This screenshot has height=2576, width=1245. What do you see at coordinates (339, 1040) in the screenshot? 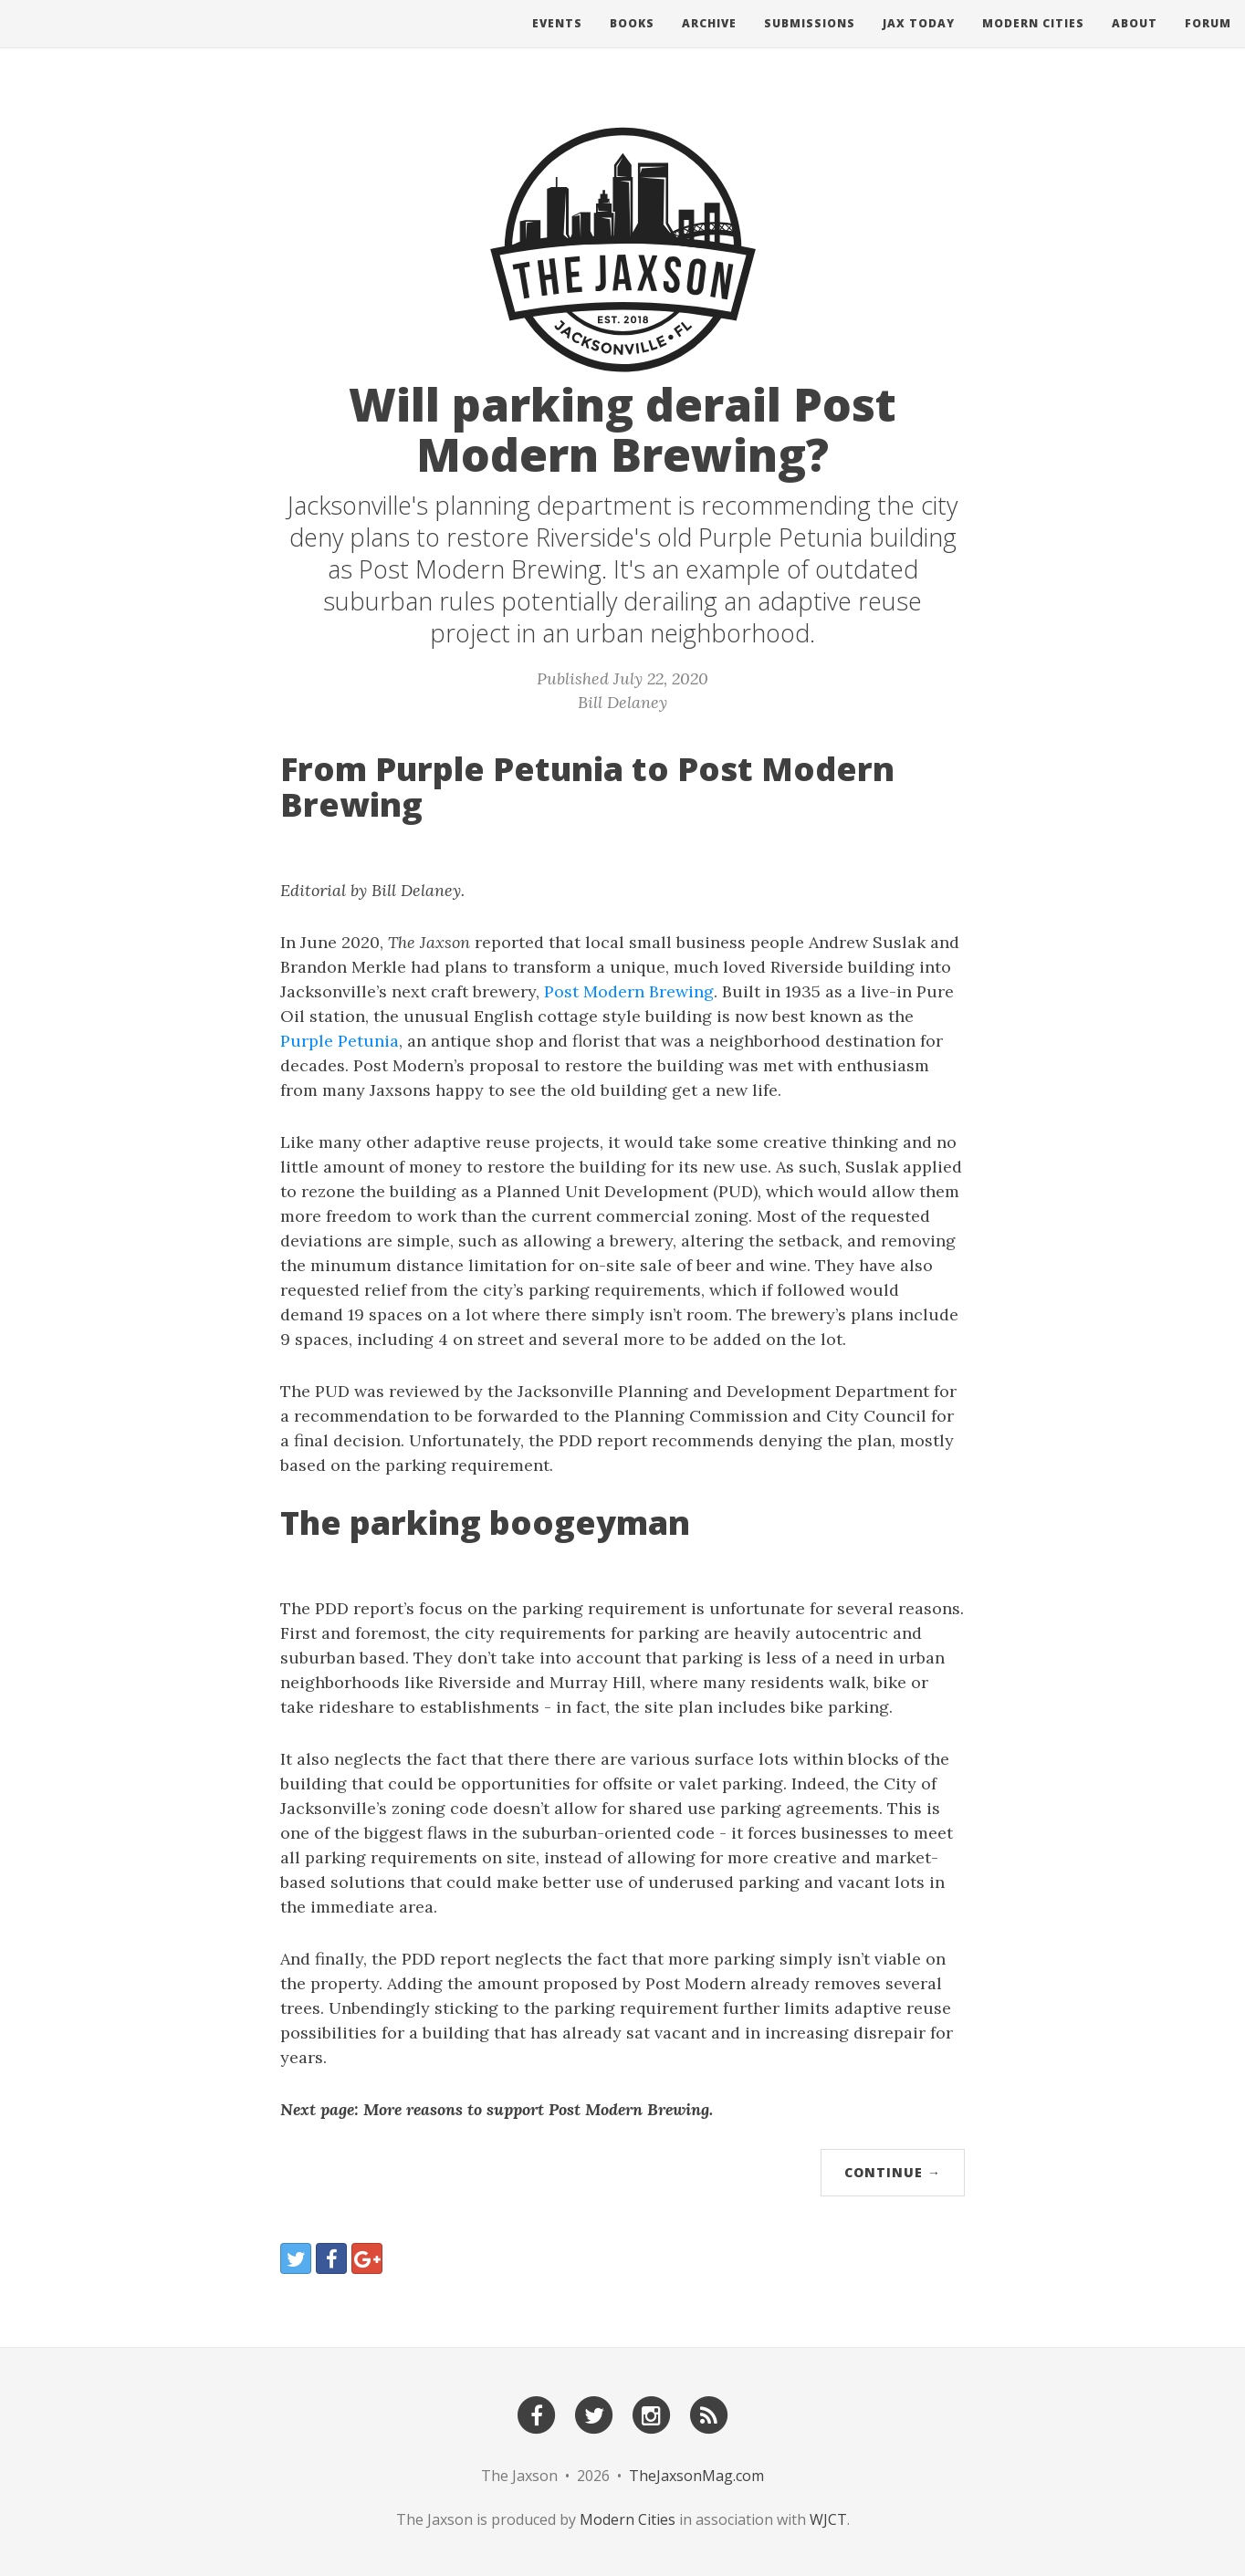
I see `Purple Petunia` at bounding box center [339, 1040].